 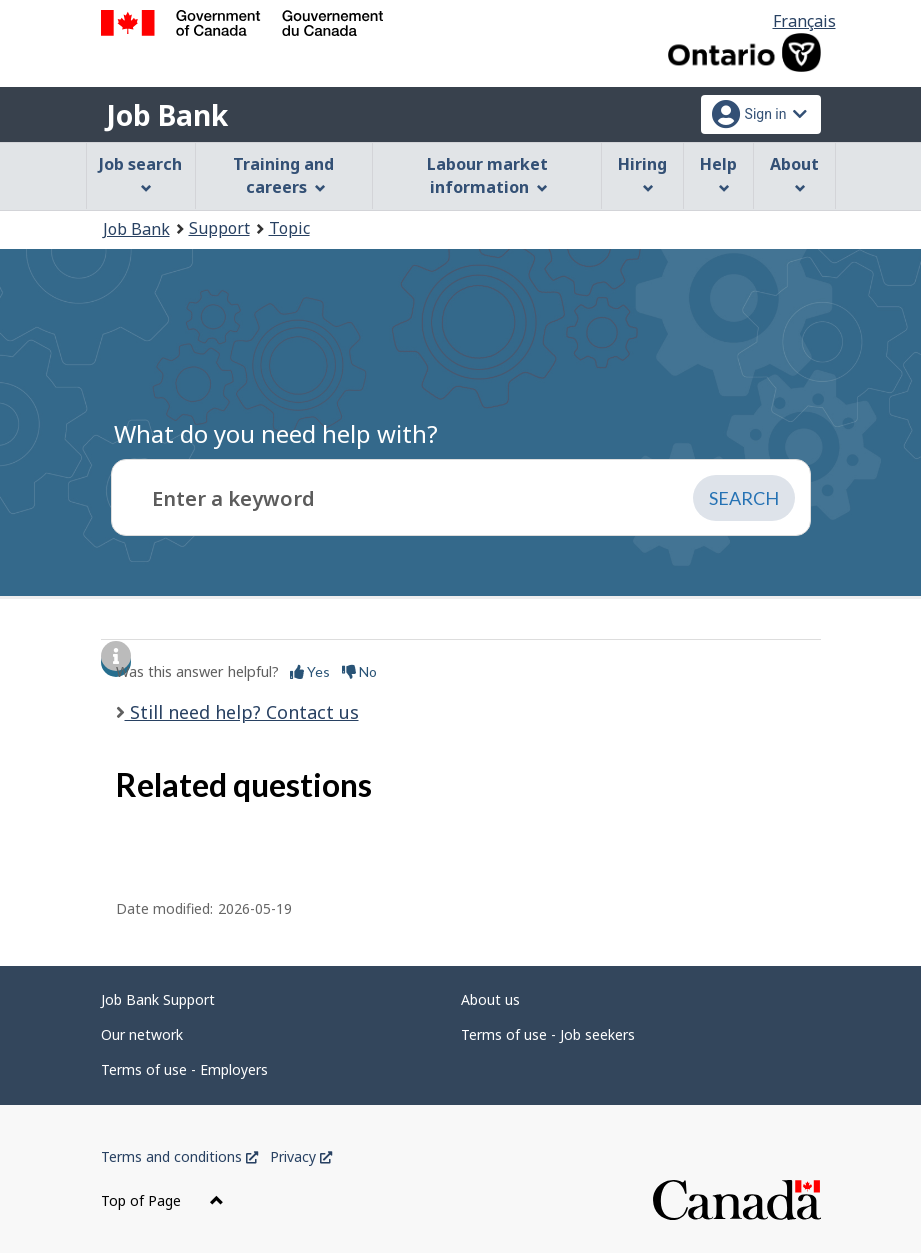 I want to click on Yes, so click(x=310, y=671).